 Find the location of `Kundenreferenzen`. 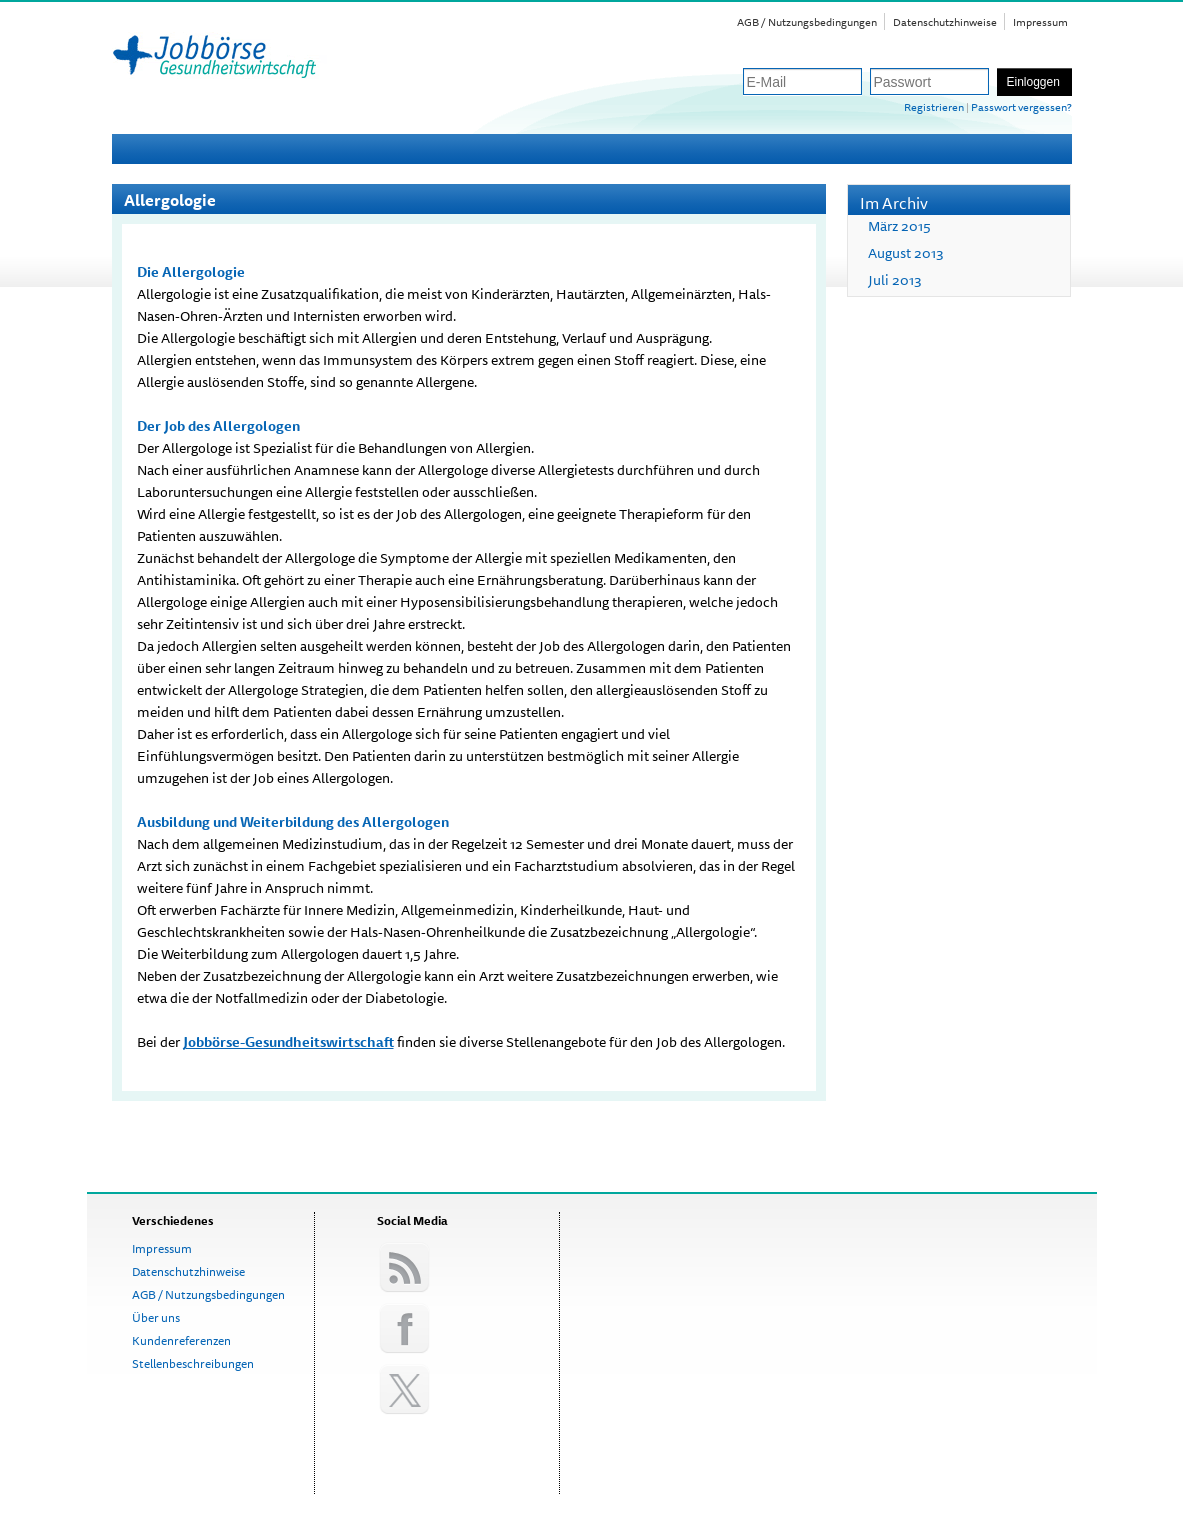

Kundenreferenzen is located at coordinates (181, 1340).